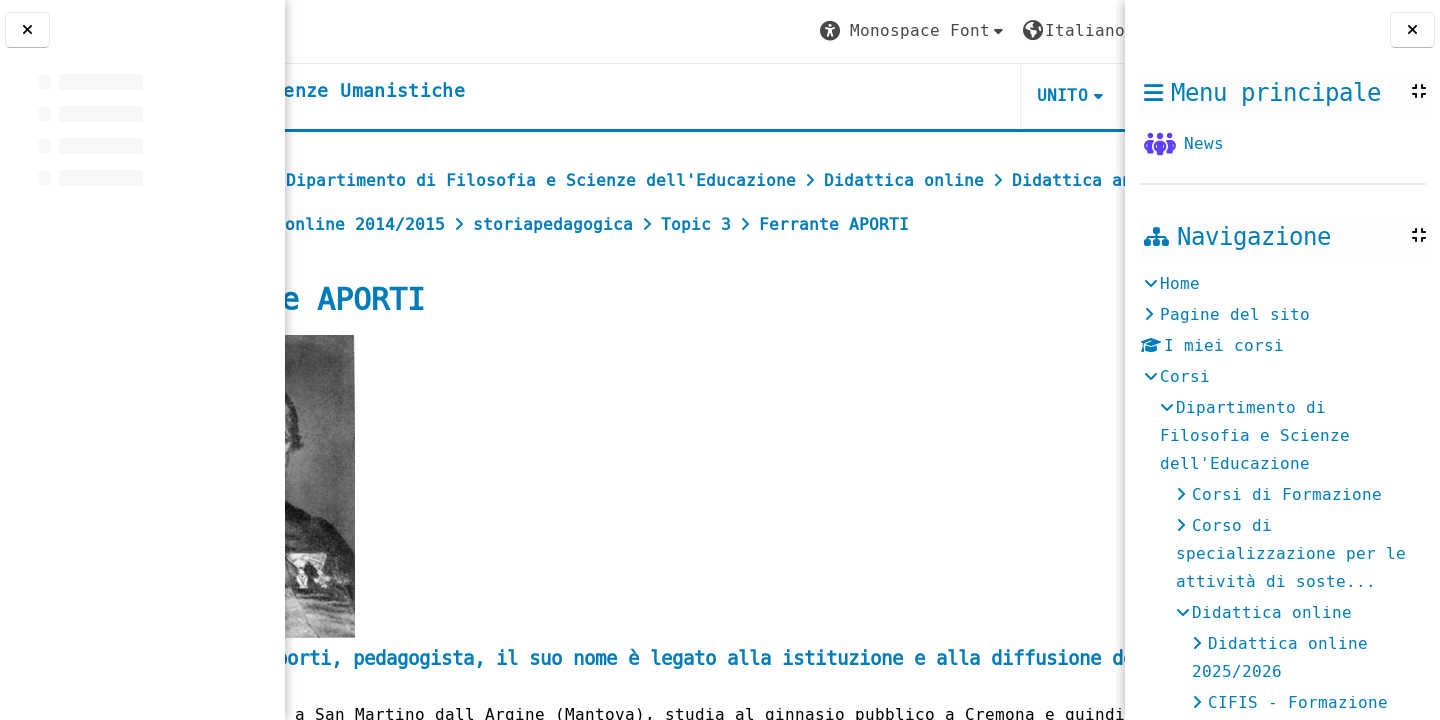 This screenshot has height=720, width=1440. I want to click on [home], so click(453, 92).